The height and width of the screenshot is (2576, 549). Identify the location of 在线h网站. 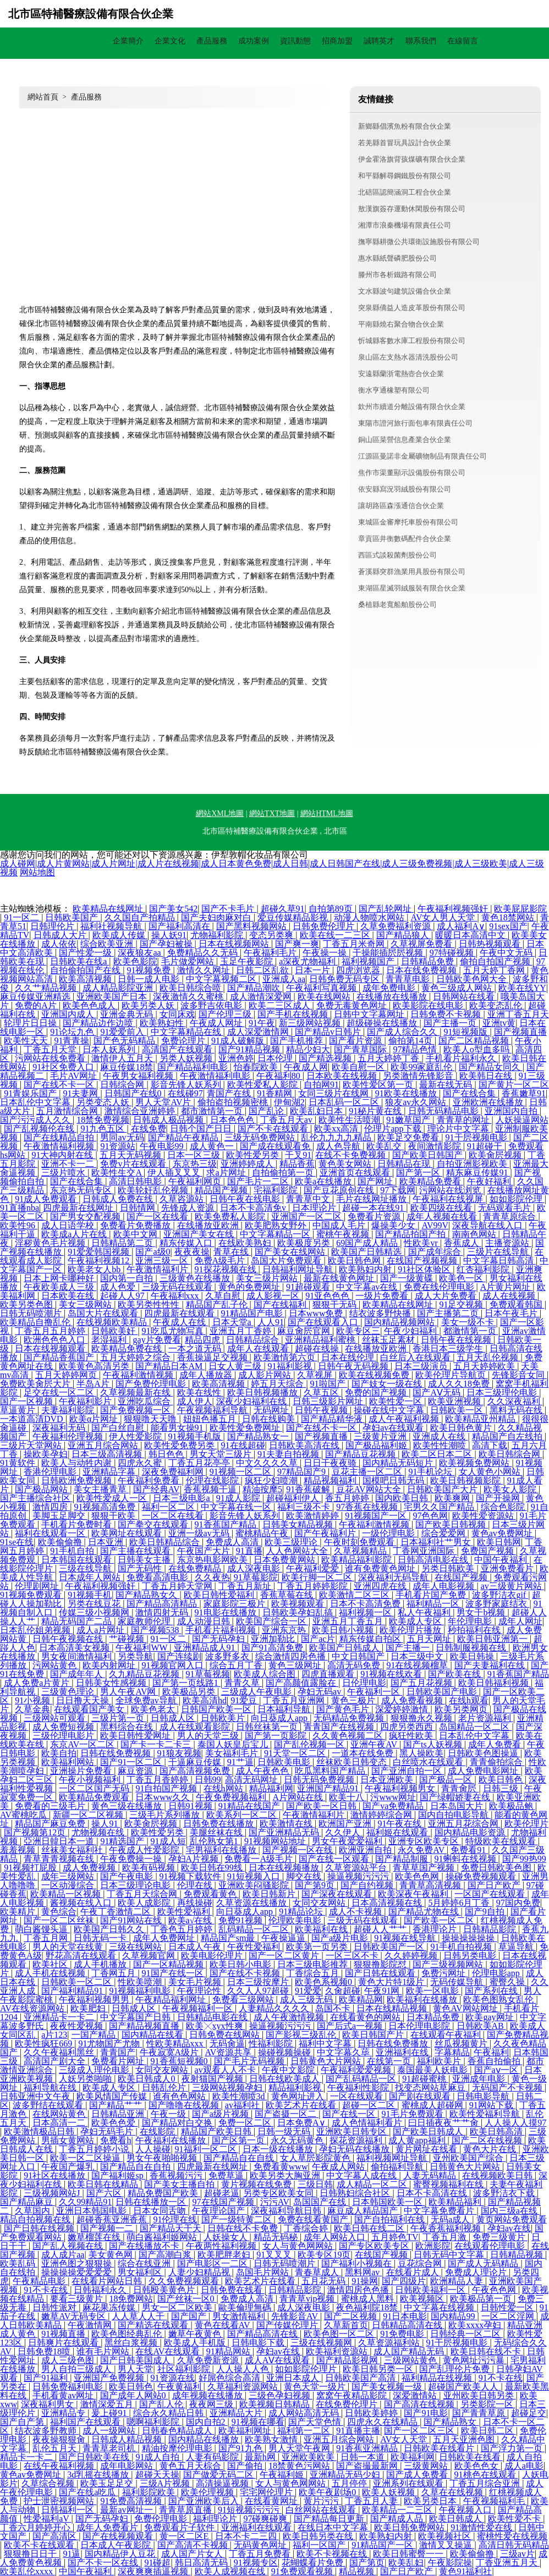
(224, 1788).